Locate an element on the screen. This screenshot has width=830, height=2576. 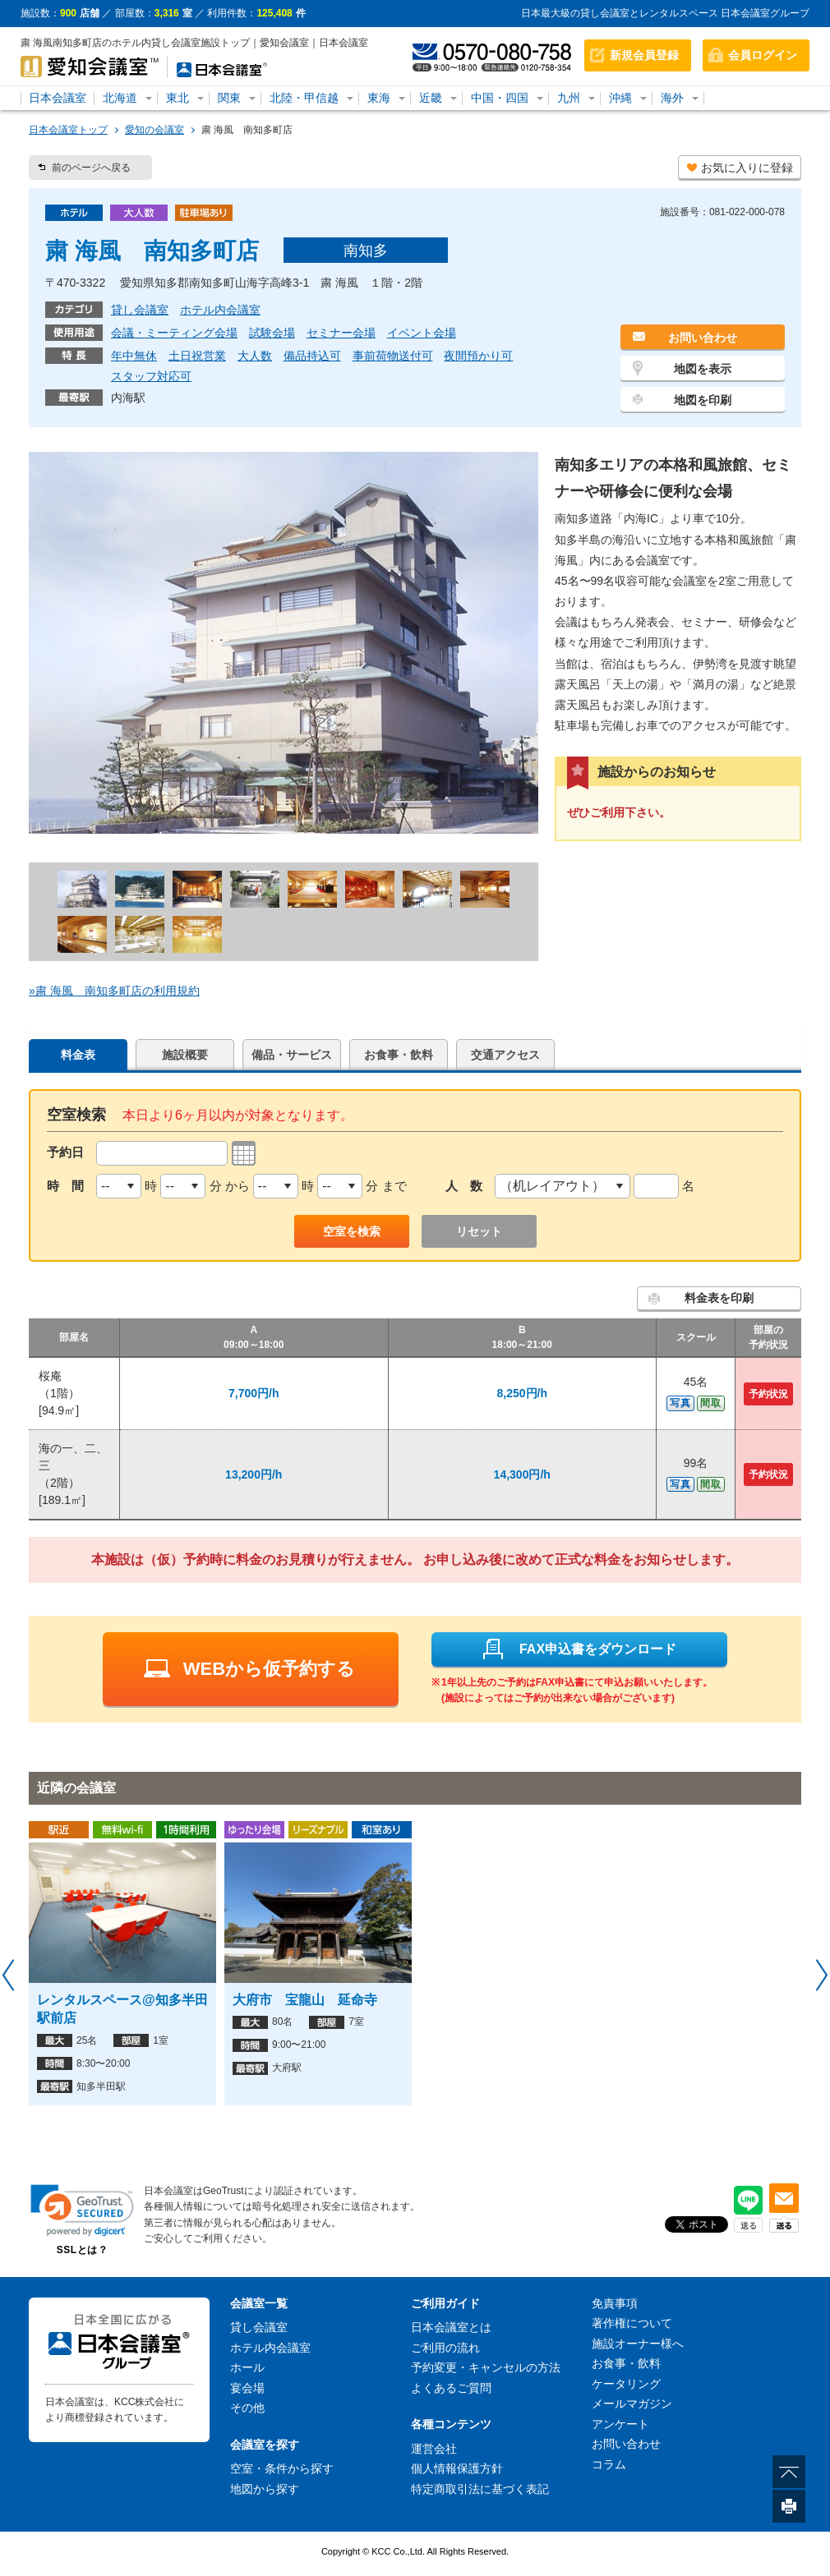
宴会場 is located at coordinates (247, 2387).